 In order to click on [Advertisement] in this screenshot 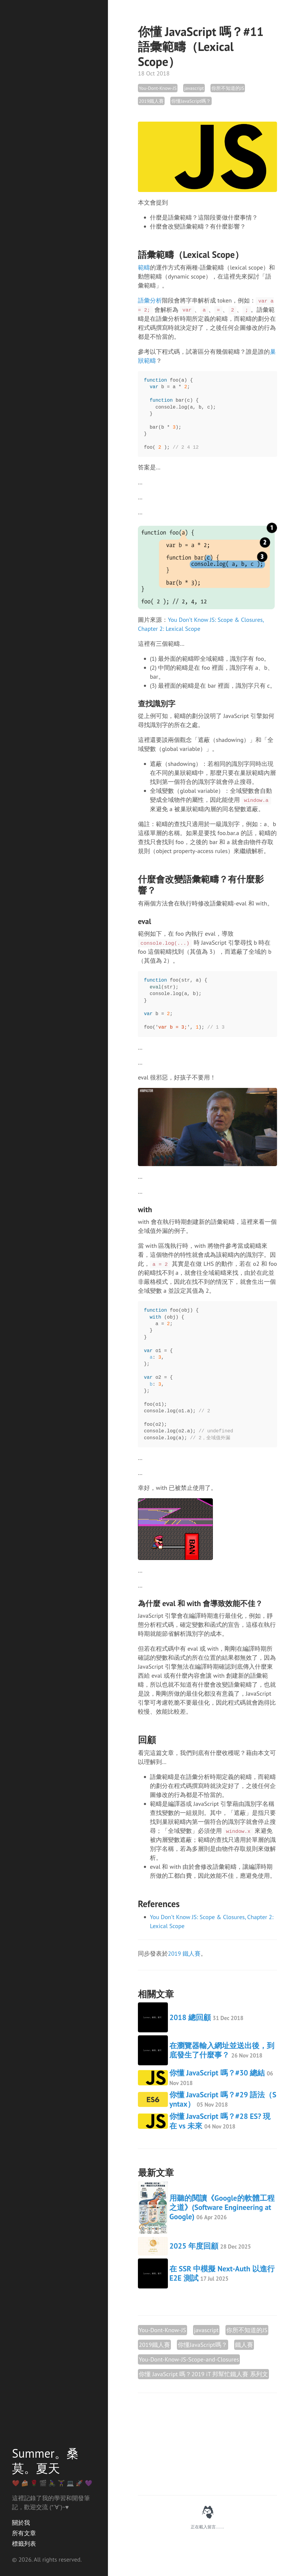, I will do `click(207, 2444)`.